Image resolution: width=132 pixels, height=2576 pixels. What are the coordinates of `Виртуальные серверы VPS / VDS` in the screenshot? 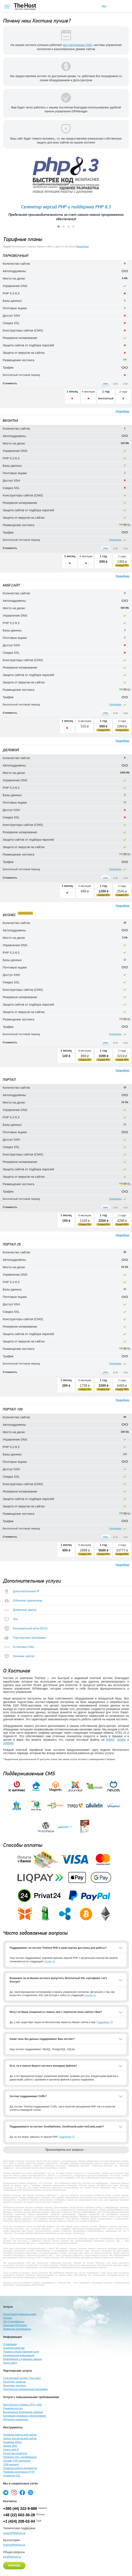 It's located at (22, 2404).